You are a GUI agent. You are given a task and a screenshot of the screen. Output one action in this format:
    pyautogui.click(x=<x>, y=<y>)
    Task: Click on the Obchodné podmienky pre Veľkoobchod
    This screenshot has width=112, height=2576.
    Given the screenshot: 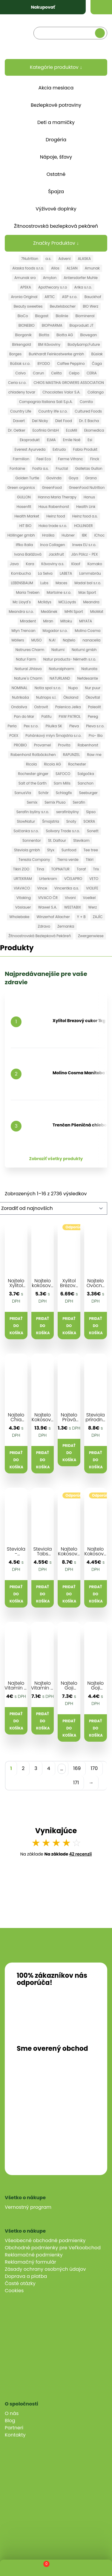 What is the action you would take?
    pyautogui.click(x=53, y=2247)
    